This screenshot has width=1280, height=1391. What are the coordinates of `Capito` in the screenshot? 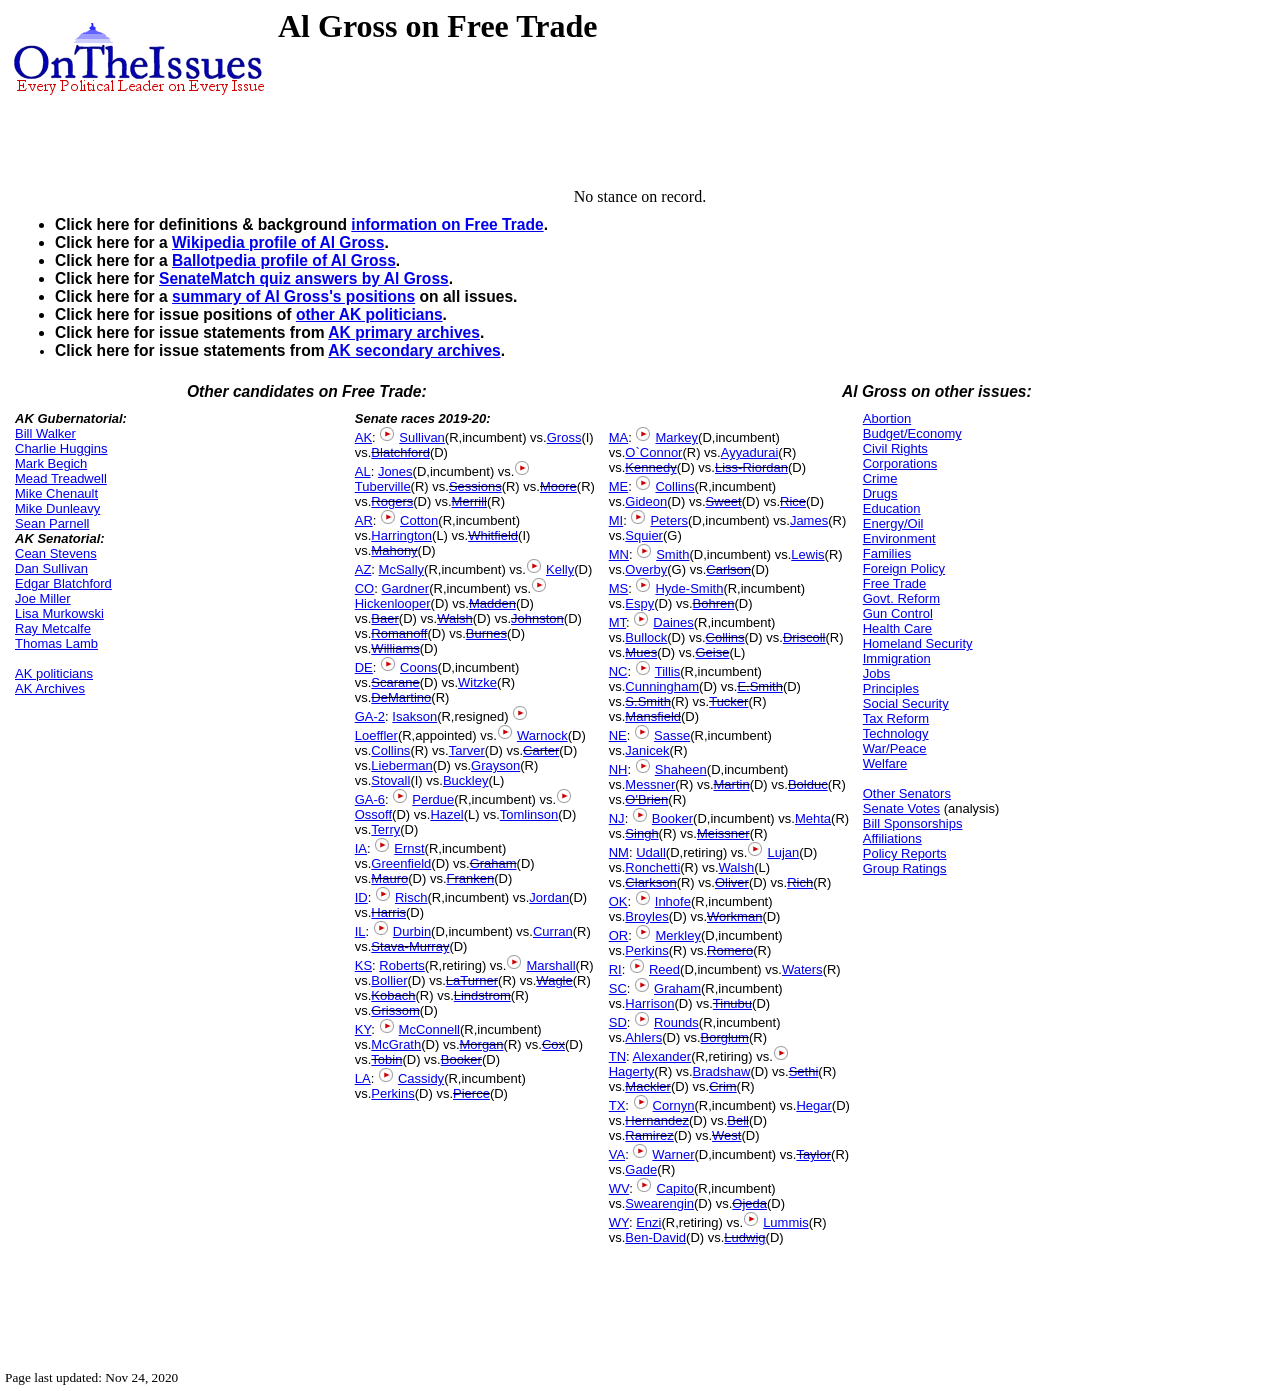 It's located at (675, 1188).